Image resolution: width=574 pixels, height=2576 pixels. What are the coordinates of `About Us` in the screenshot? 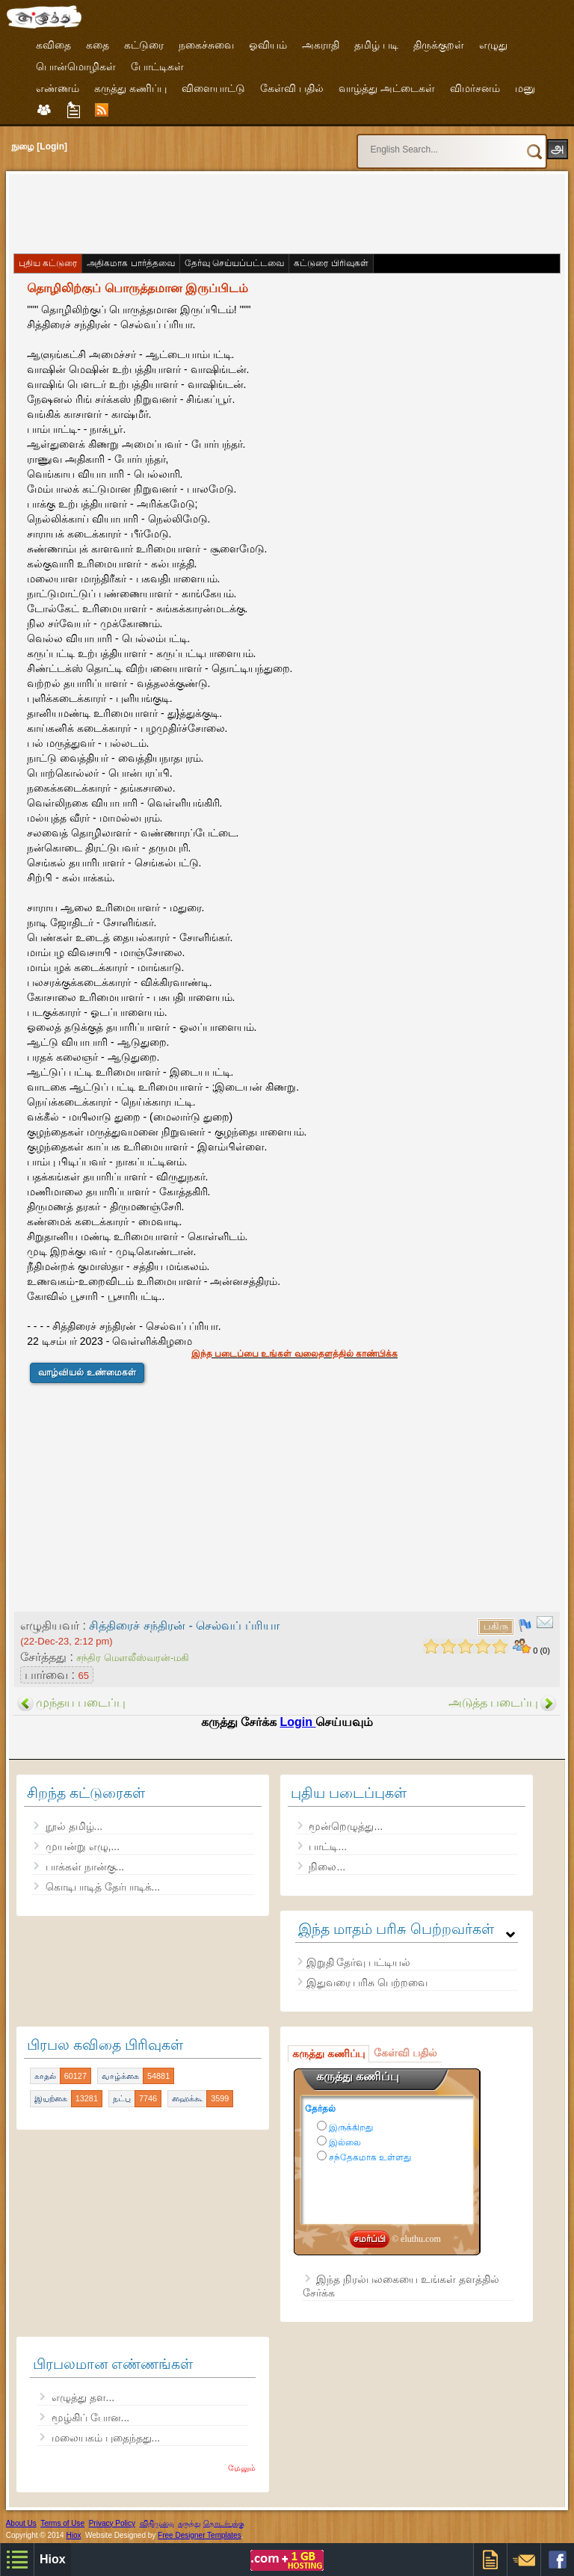 It's located at (21, 2523).